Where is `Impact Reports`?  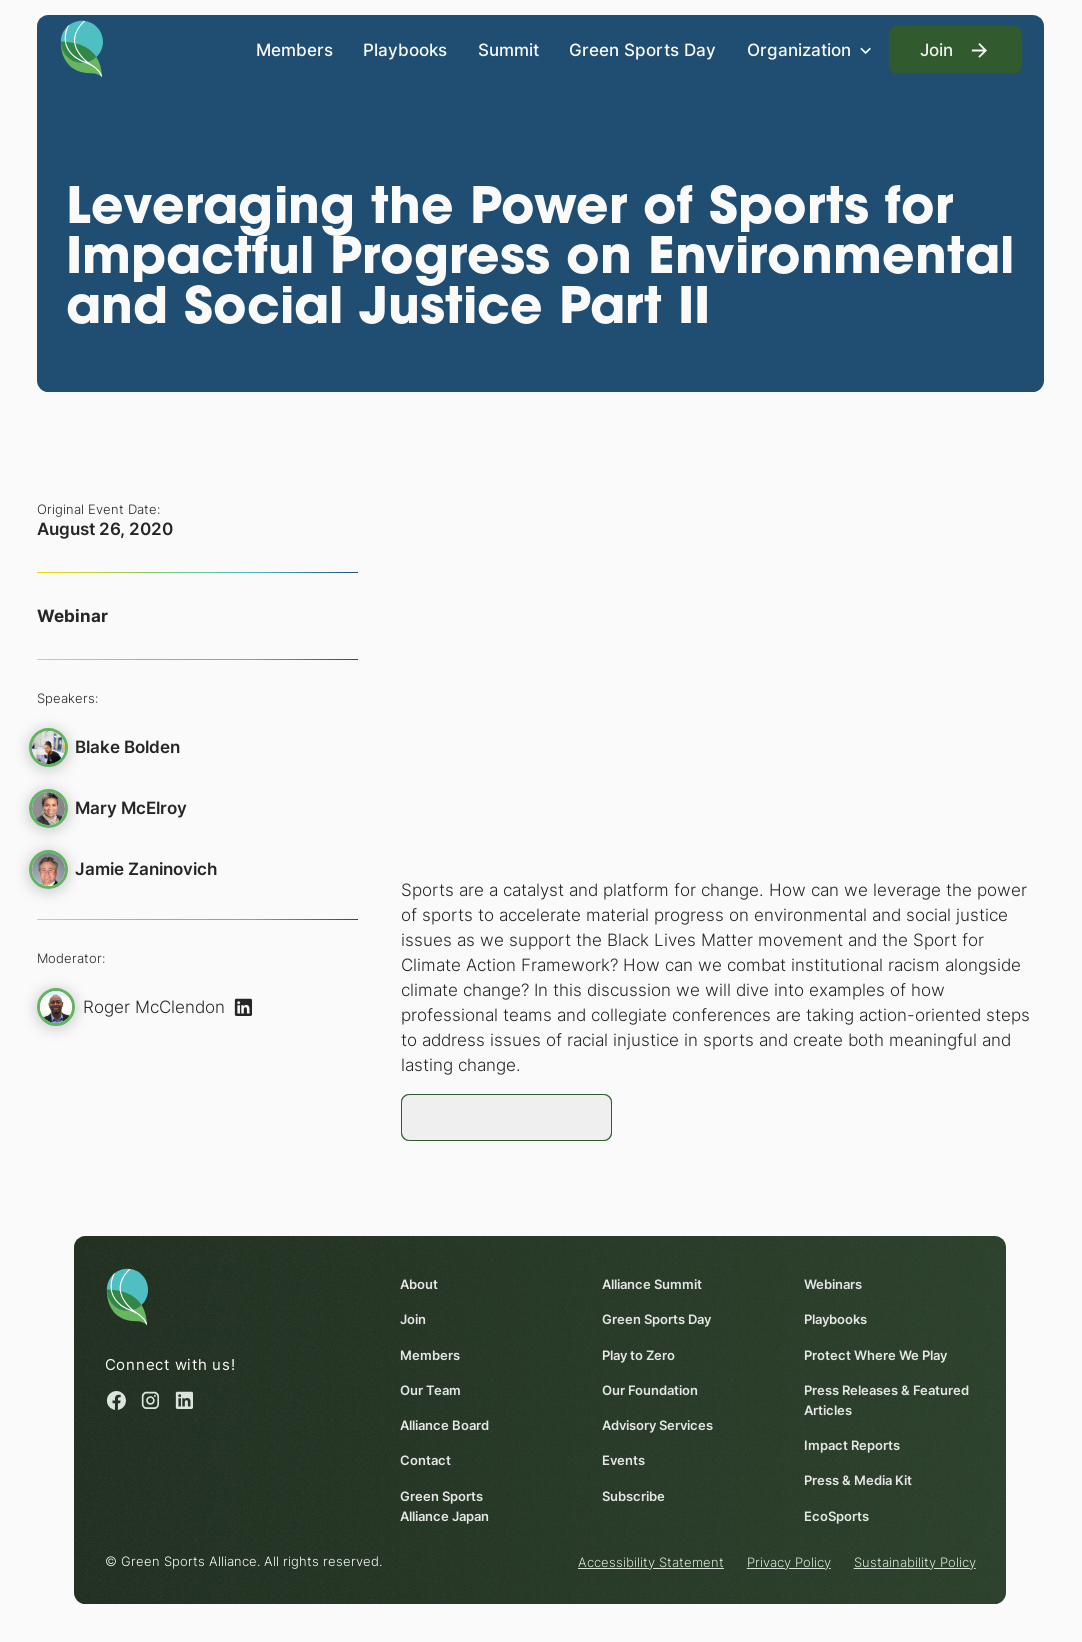 Impact Reports is located at coordinates (853, 1445).